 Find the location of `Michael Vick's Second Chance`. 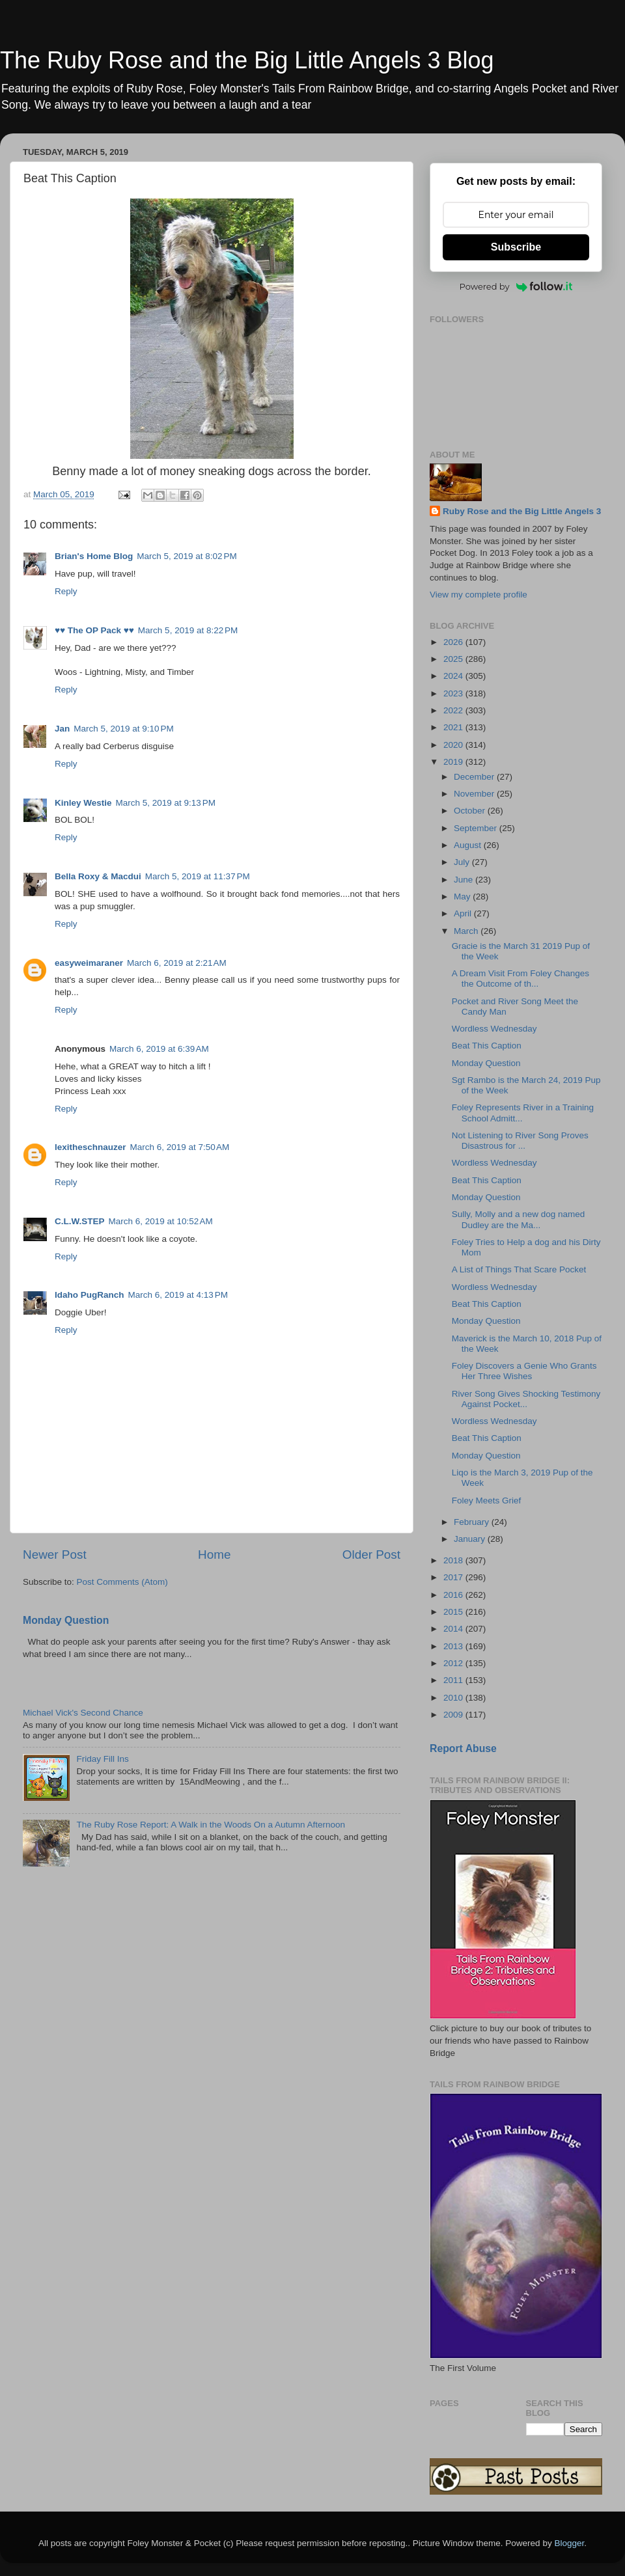

Michael Vick's Second Chance is located at coordinates (83, 1713).